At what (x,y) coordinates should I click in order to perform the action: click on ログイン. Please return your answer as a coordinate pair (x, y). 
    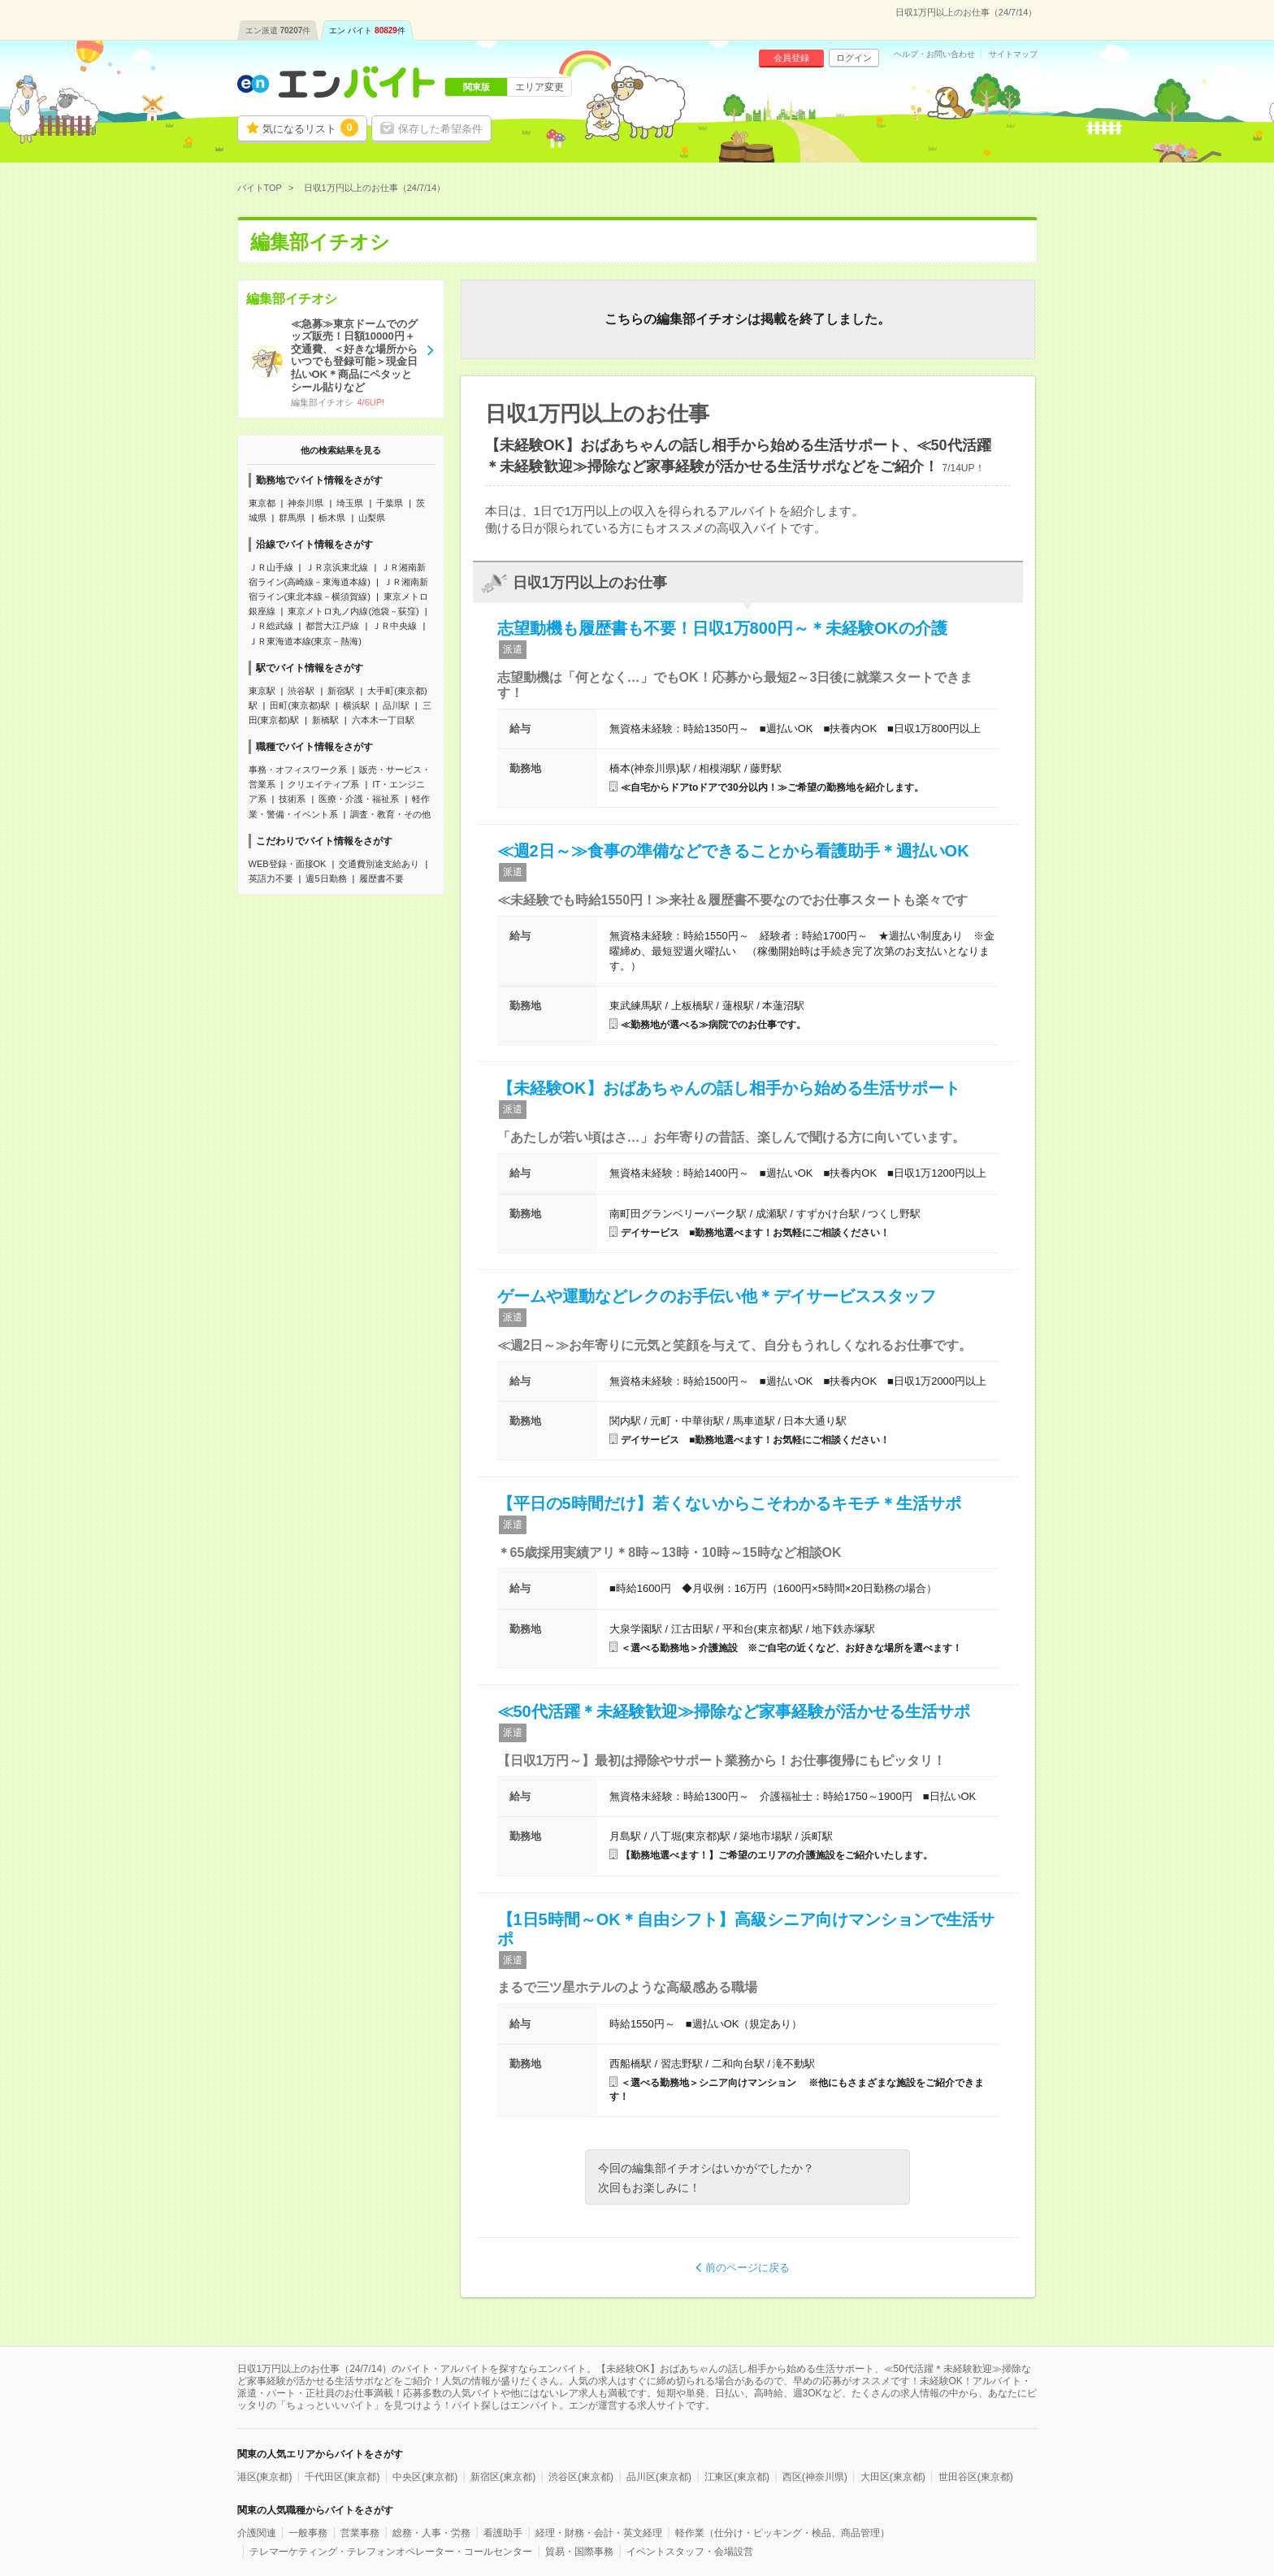
    Looking at the image, I should click on (854, 58).